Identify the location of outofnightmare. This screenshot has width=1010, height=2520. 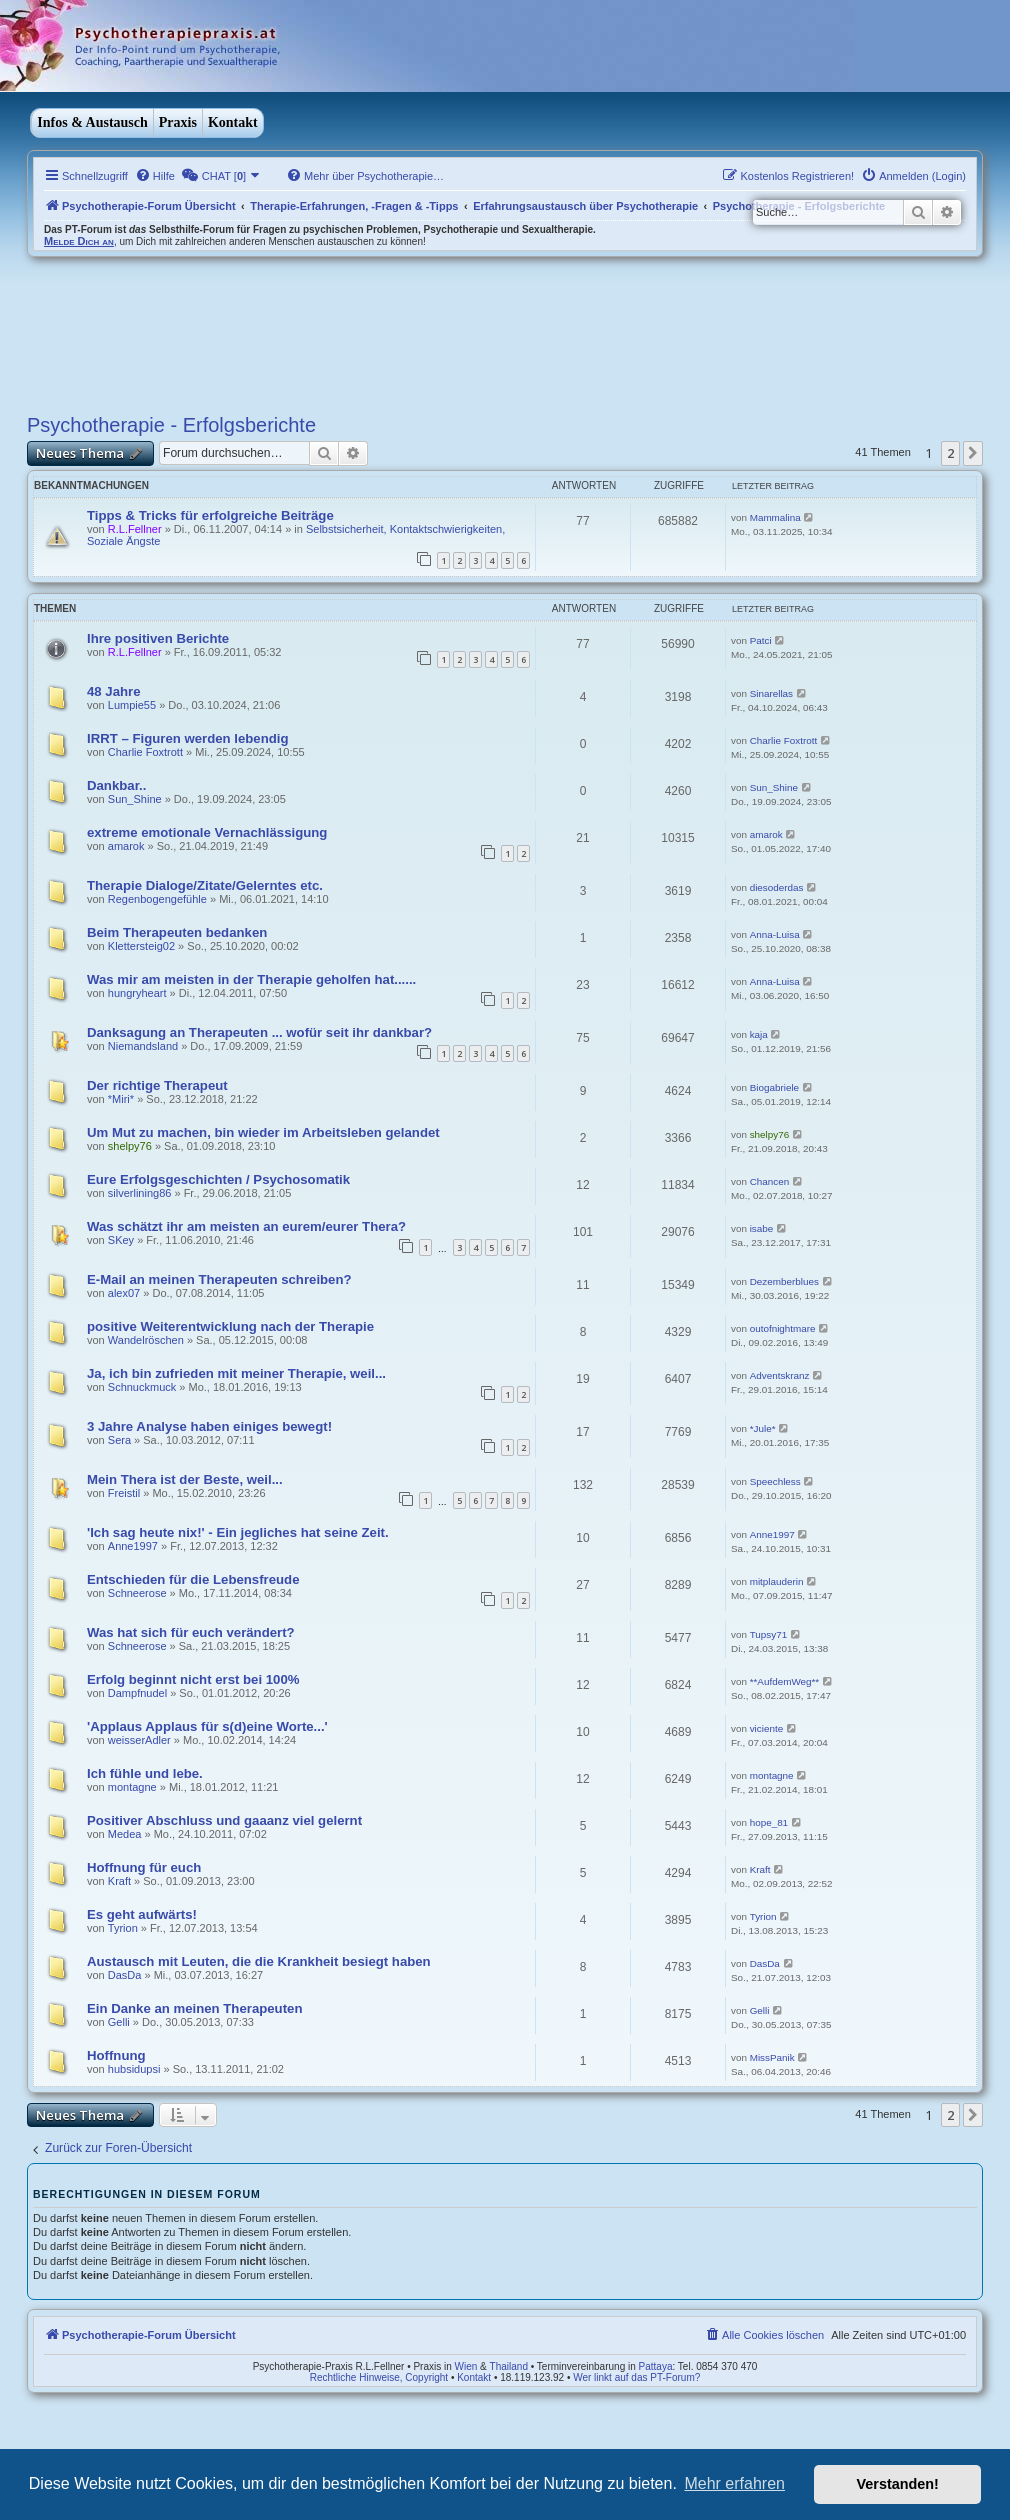
(783, 1328).